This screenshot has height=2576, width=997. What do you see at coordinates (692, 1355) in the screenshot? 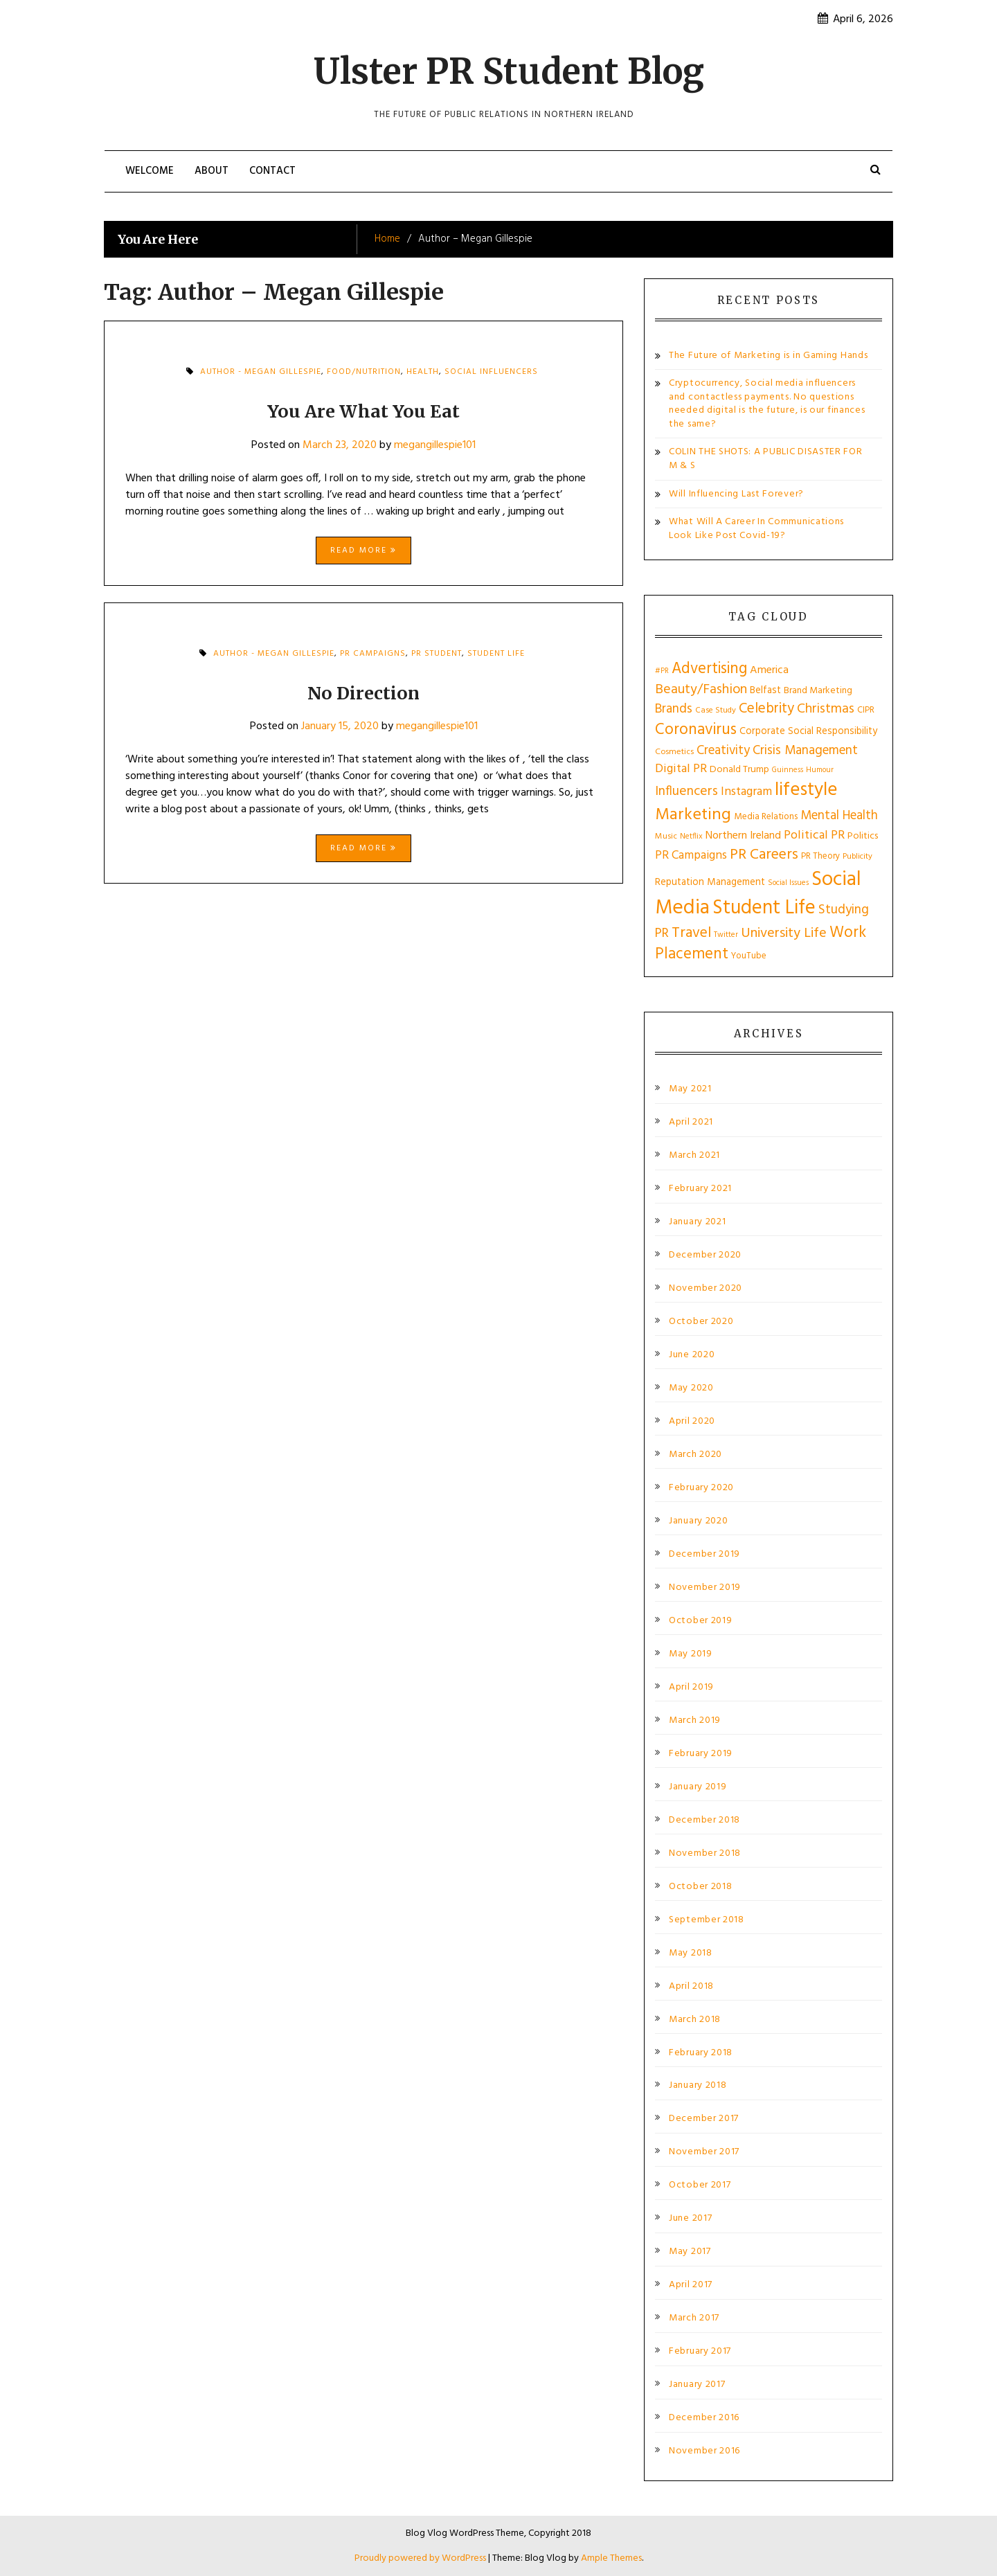
I see `June 2020` at bounding box center [692, 1355].